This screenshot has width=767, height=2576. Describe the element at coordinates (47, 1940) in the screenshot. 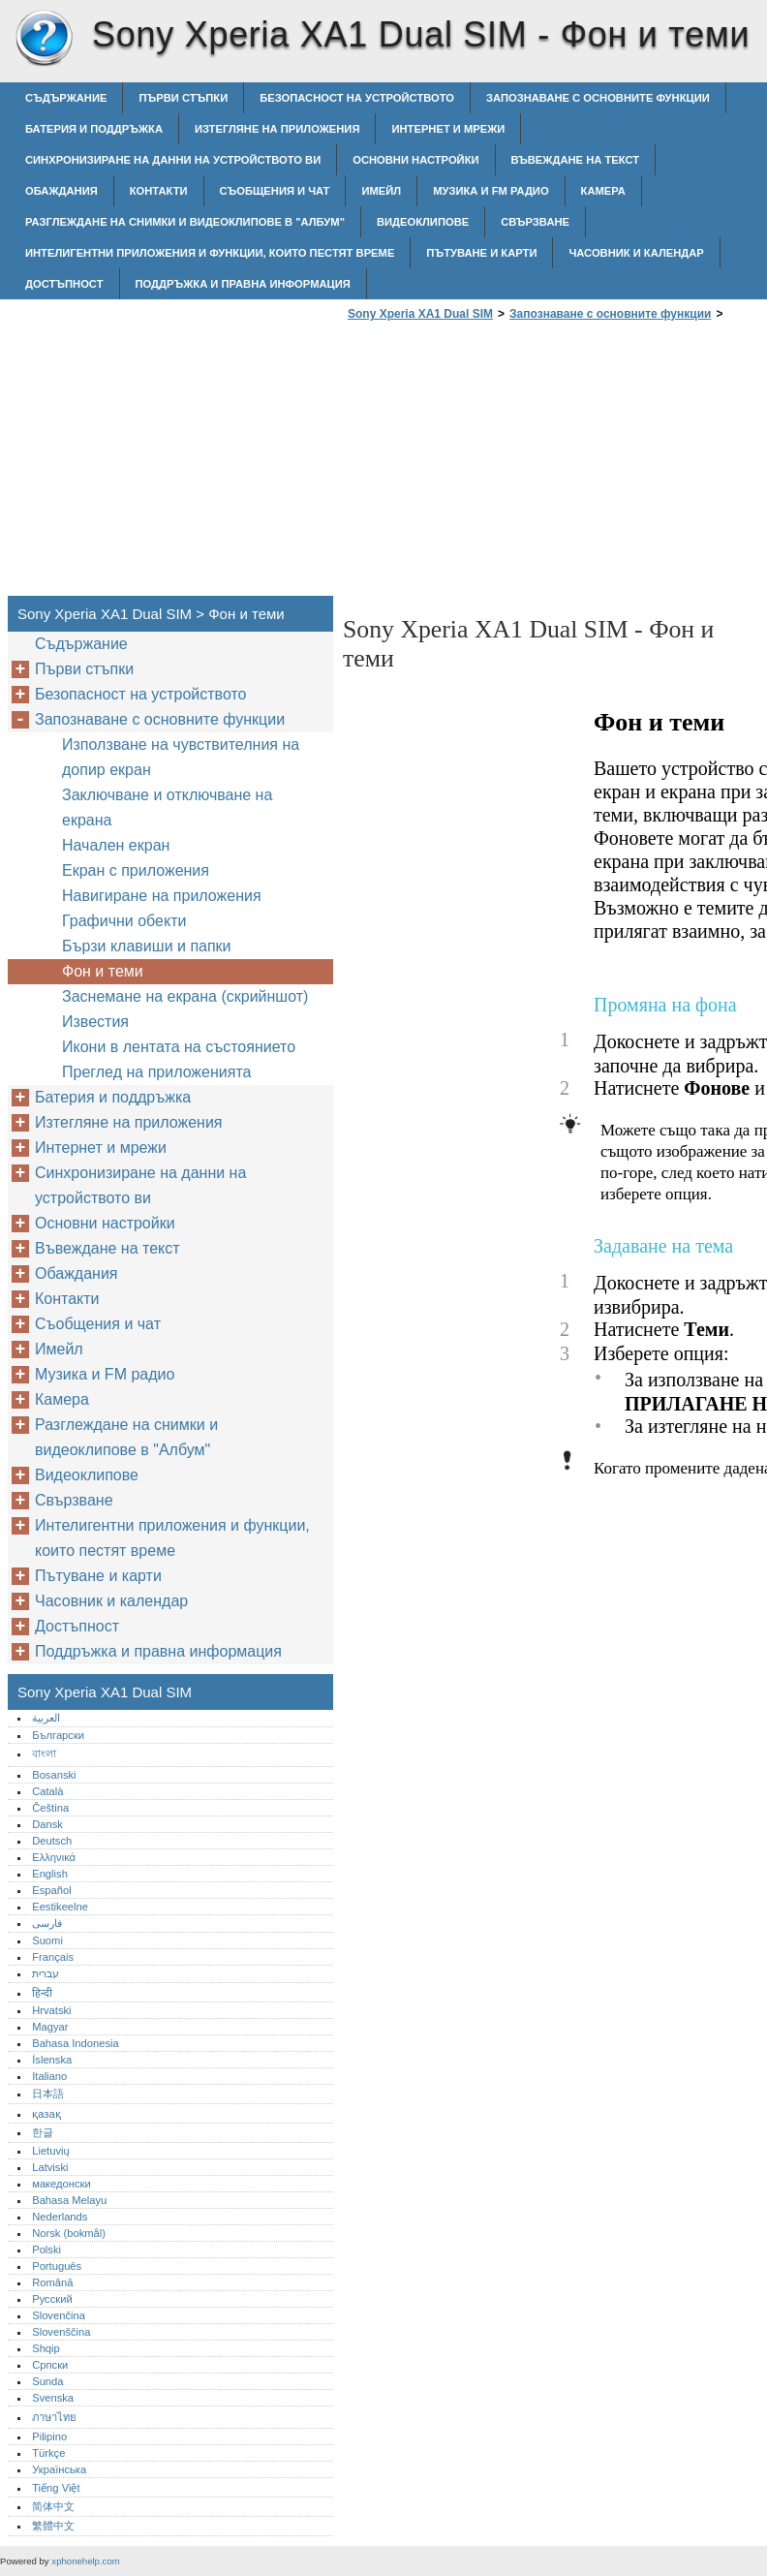

I see `Suomi` at that location.